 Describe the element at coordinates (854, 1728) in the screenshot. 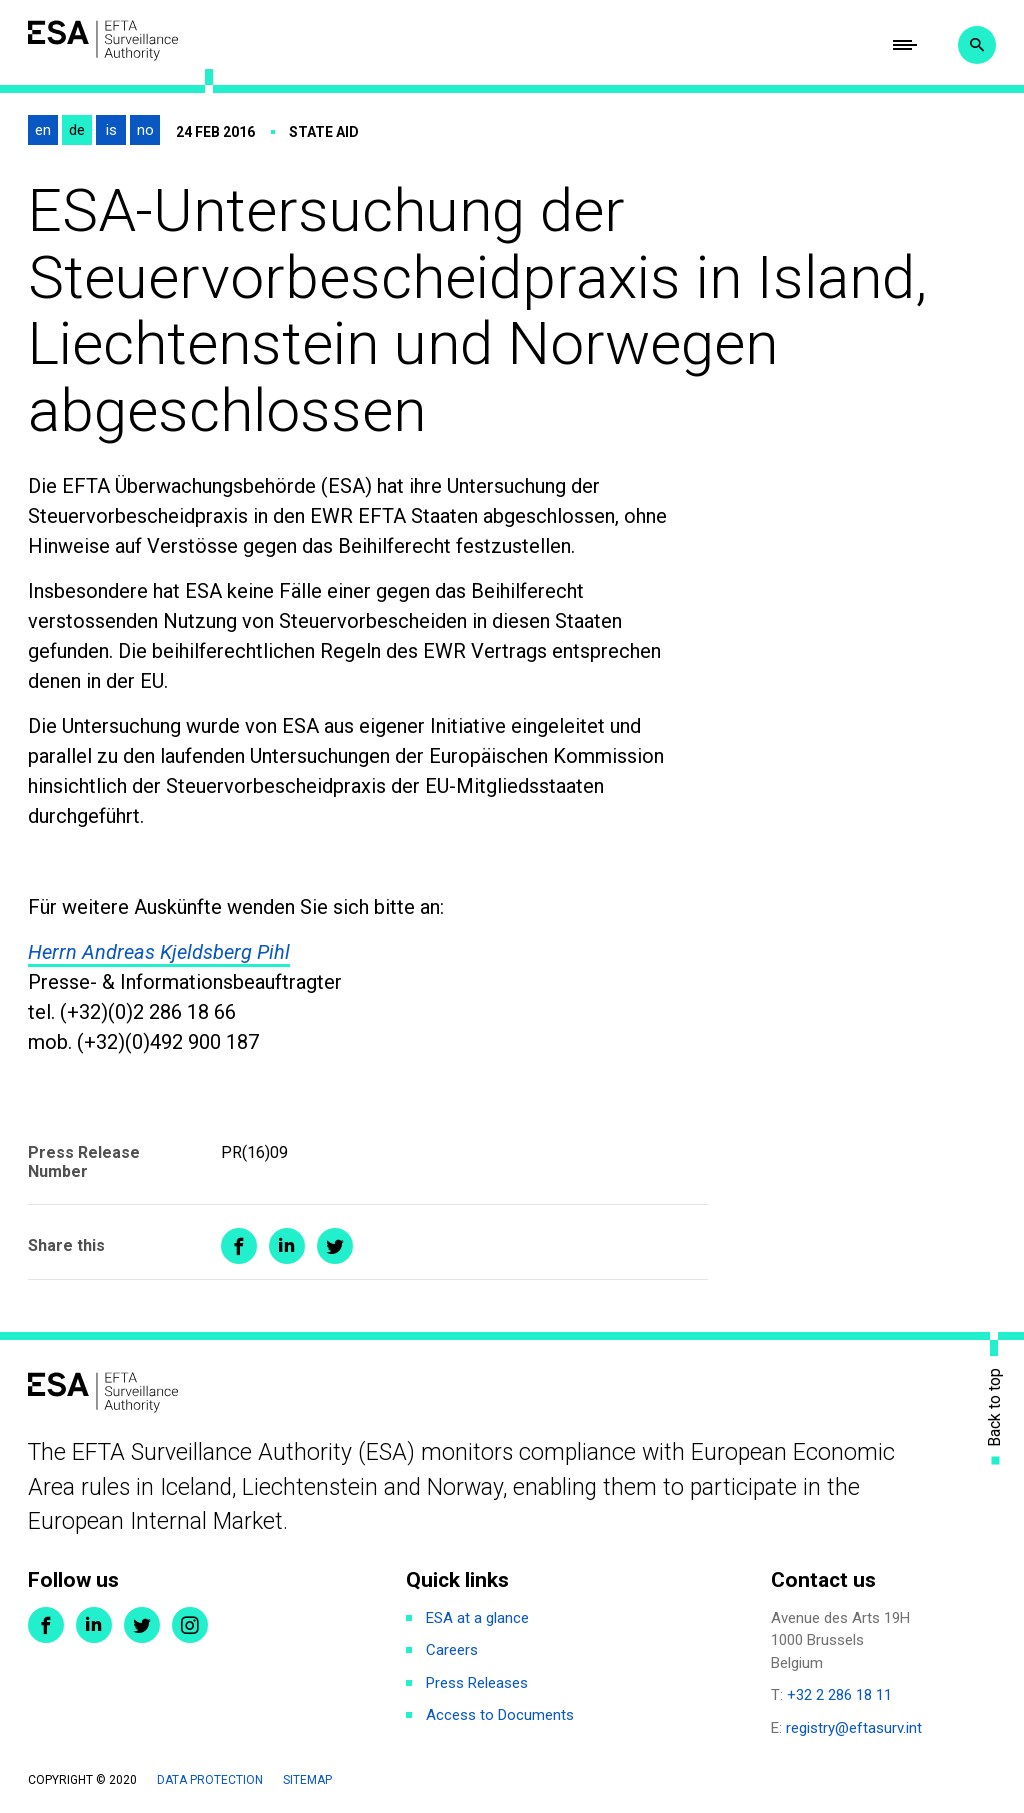

I see `registry@eftasurv.int` at that location.